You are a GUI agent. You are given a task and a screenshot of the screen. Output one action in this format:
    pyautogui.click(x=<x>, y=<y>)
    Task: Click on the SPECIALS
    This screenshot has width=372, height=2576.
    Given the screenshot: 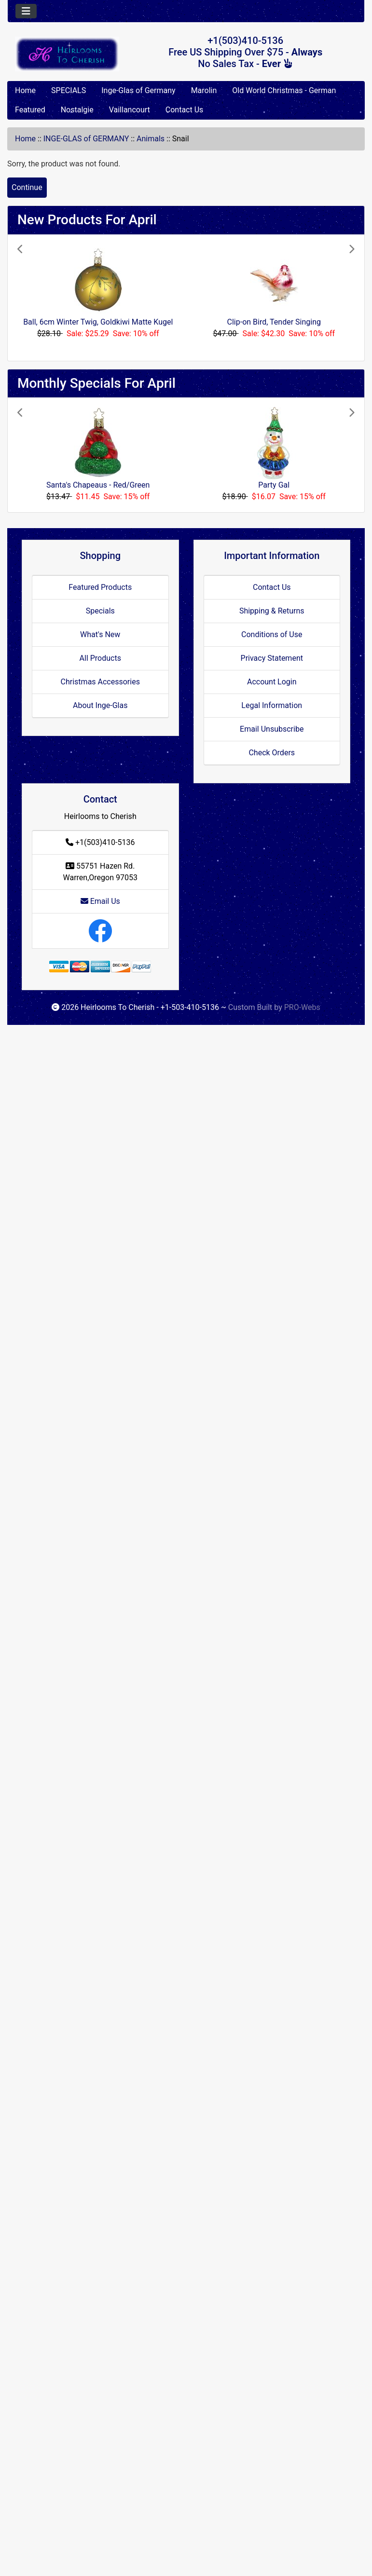 What is the action you would take?
    pyautogui.click(x=68, y=90)
    